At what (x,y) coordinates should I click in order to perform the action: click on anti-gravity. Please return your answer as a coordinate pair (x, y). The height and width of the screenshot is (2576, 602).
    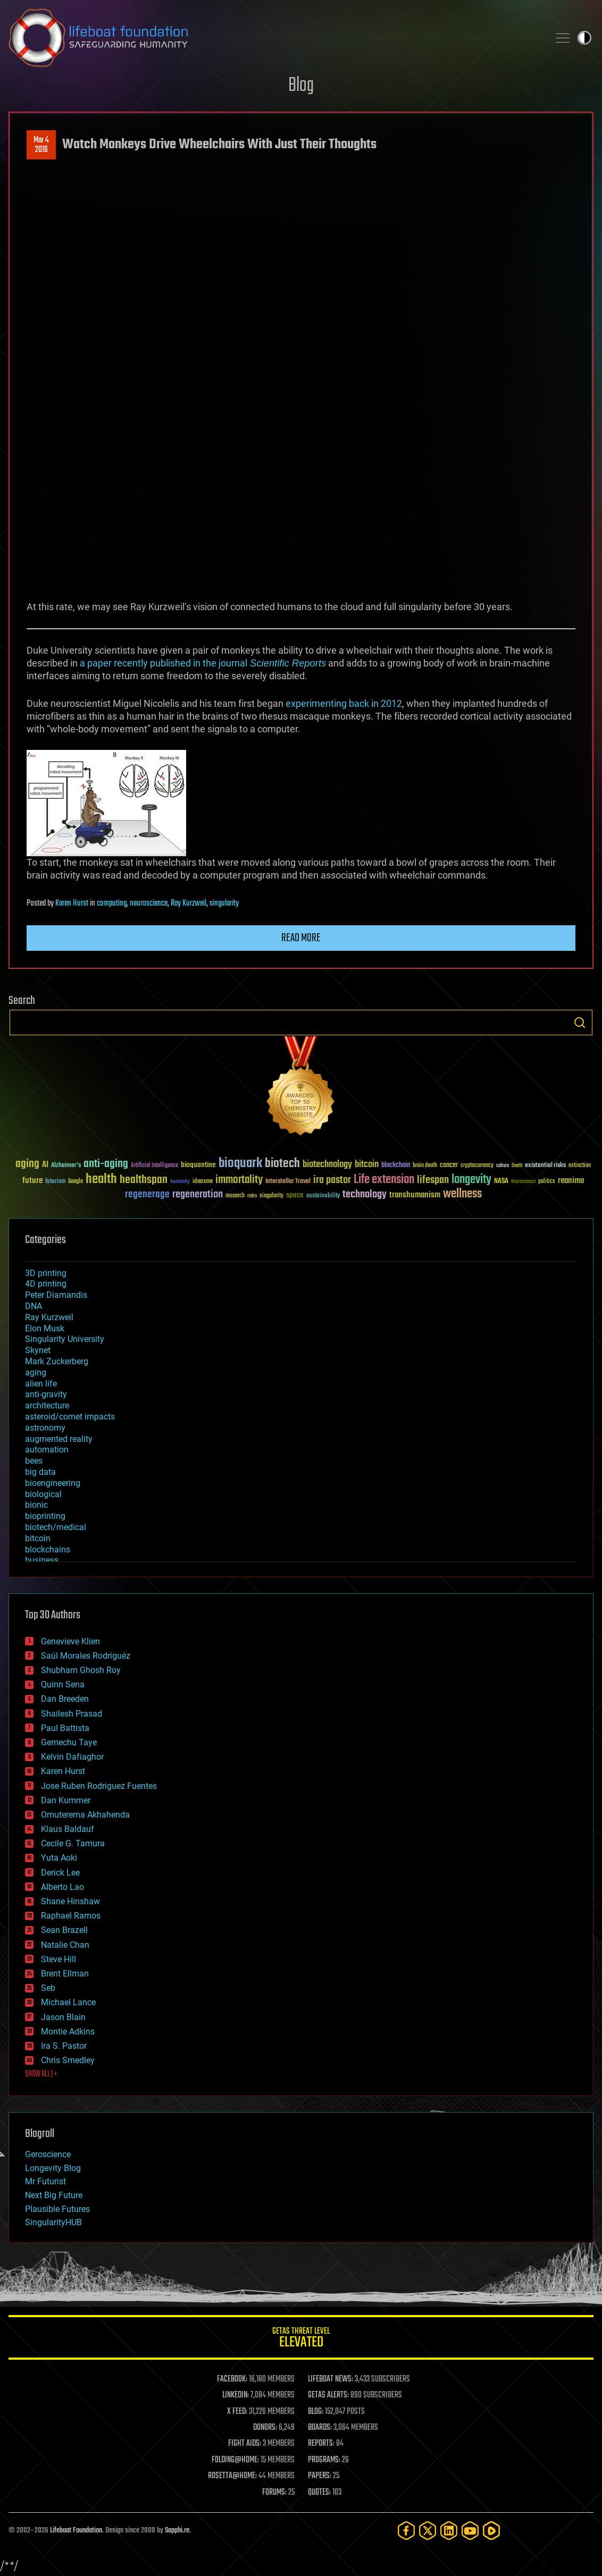
    Looking at the image, I should click on (46, 1394).